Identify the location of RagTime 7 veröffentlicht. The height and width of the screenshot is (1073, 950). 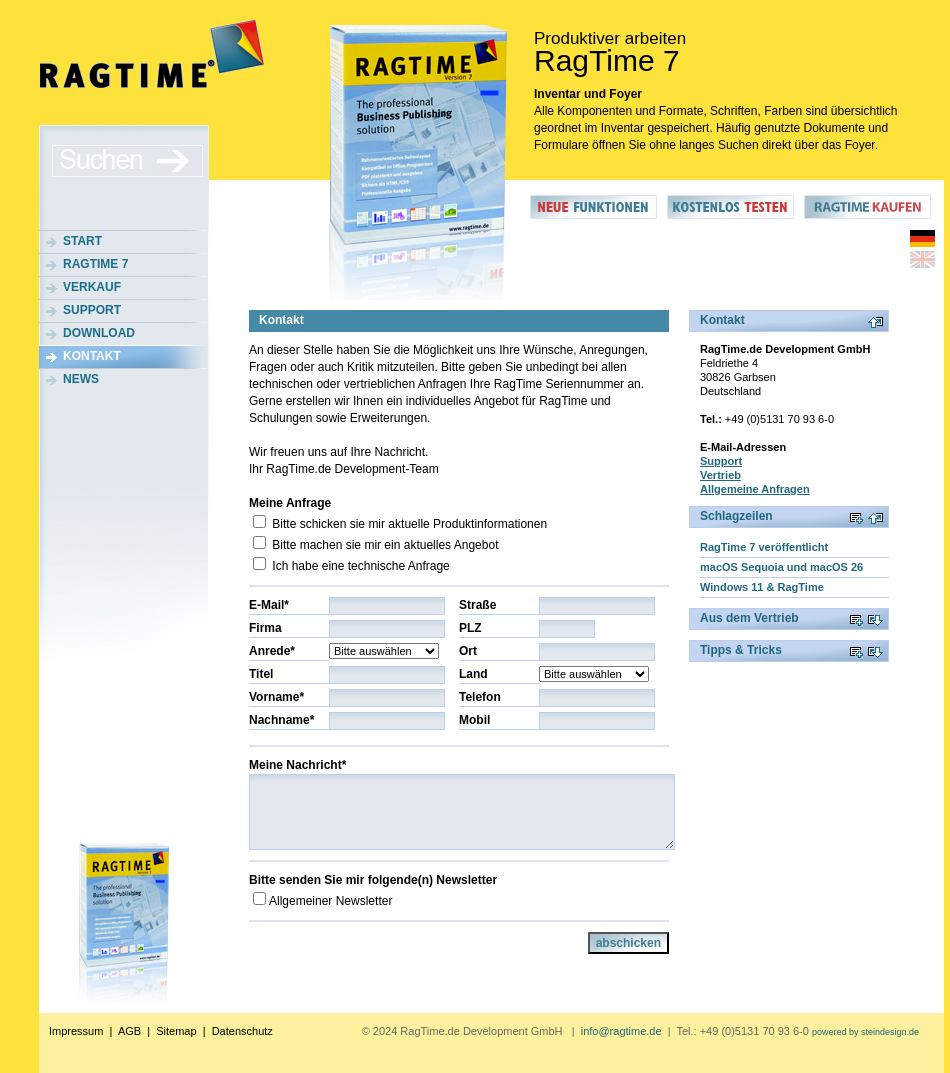
(764, 547).